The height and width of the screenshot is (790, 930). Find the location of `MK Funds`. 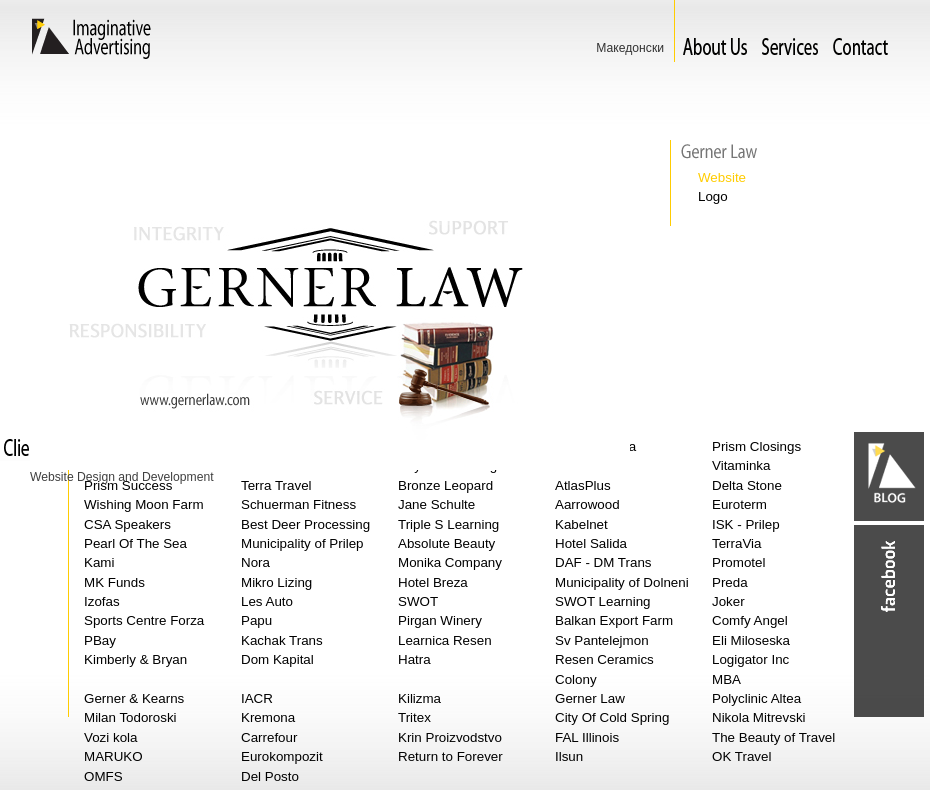

MK Funds is located at coordinates (114, 582).